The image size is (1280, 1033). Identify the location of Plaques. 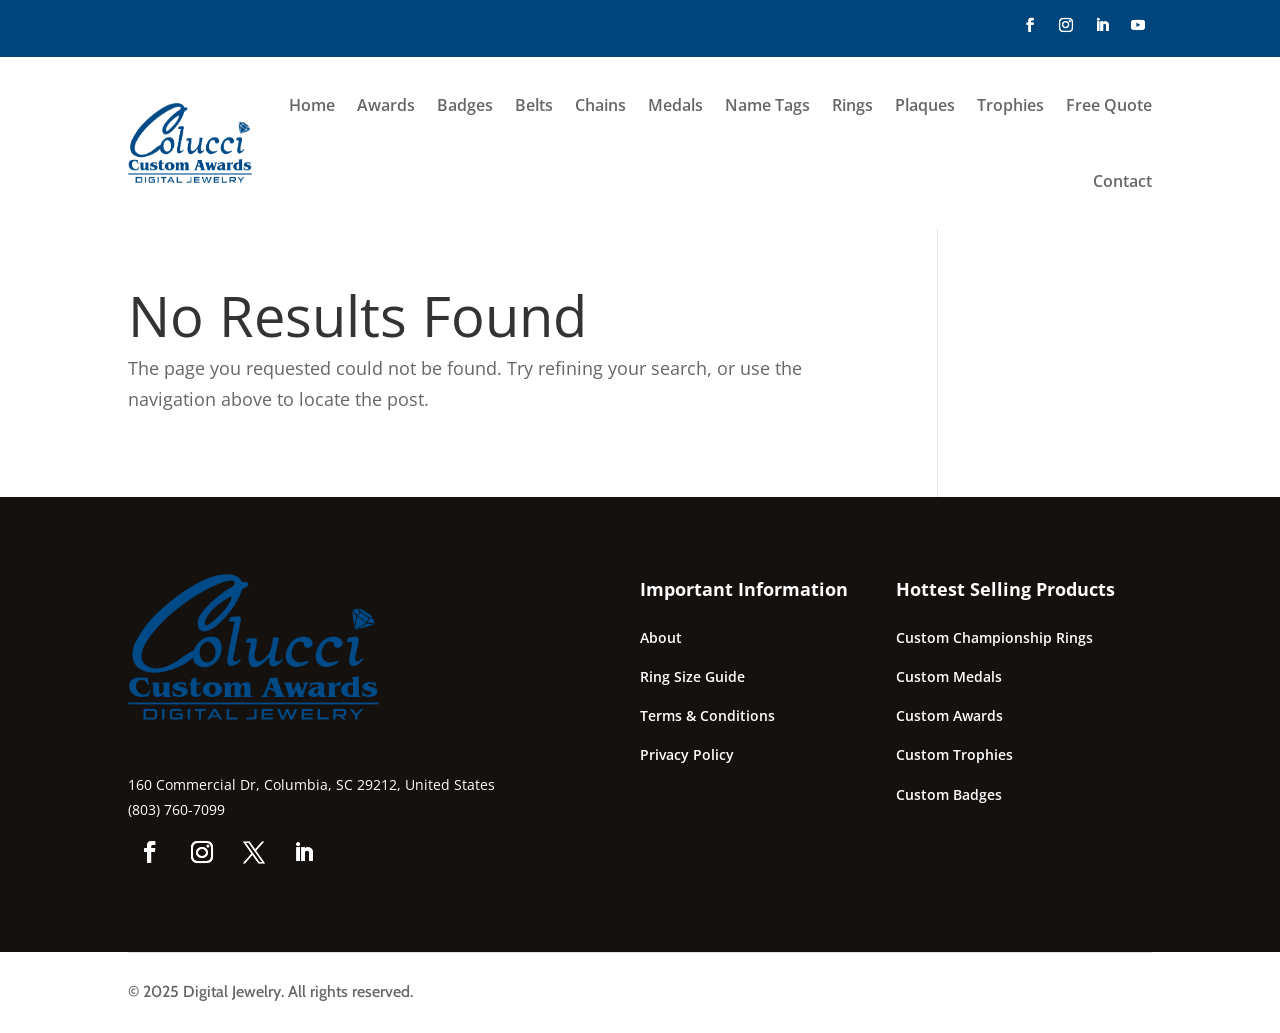
(925, 105).